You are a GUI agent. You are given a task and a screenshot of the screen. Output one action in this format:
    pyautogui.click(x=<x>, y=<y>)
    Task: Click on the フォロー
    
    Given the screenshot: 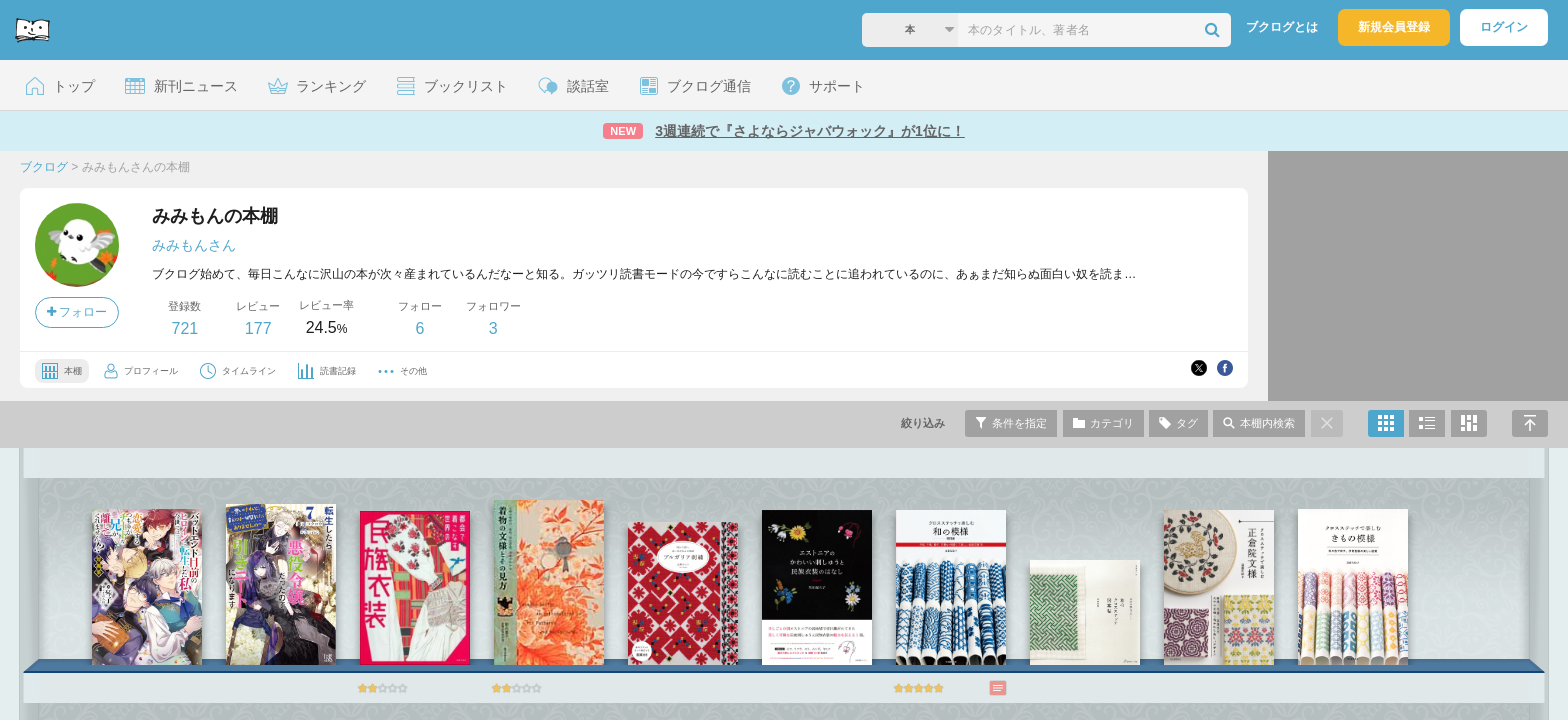 What is the action you would take?
    pyautogui.click(x=77, y=312)
    